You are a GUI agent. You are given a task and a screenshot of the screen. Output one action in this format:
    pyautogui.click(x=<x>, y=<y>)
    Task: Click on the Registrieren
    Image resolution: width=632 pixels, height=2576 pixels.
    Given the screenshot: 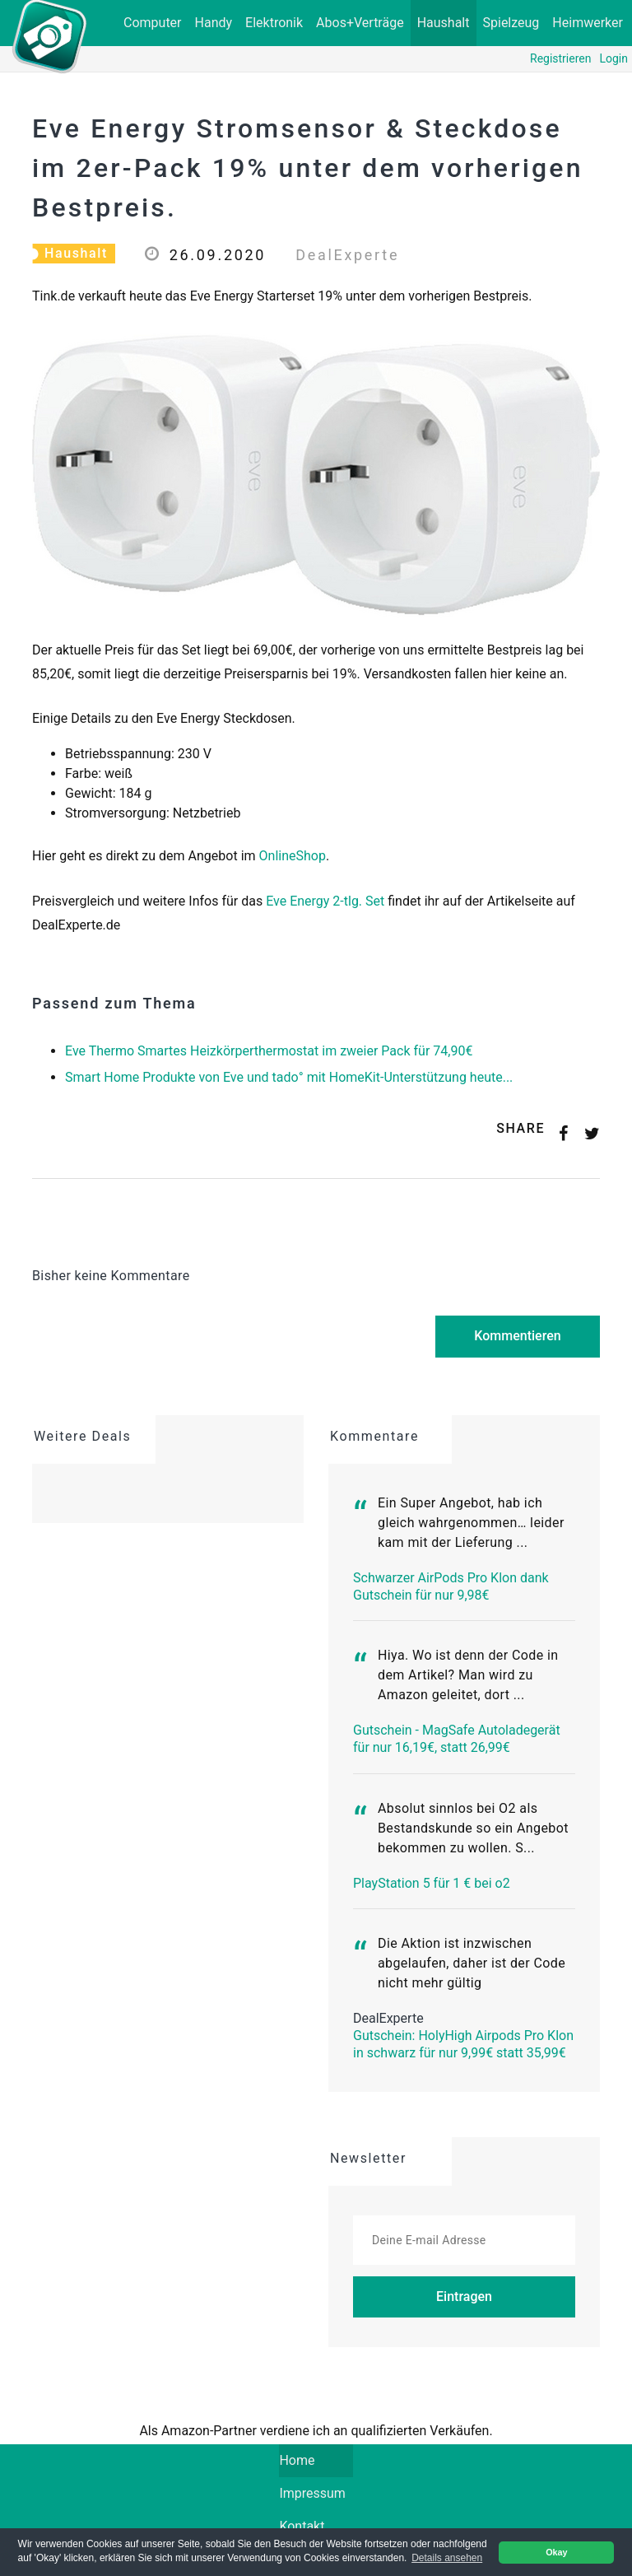 What is the action you would take?
    pyautogui.click(x=560, y=58)
    